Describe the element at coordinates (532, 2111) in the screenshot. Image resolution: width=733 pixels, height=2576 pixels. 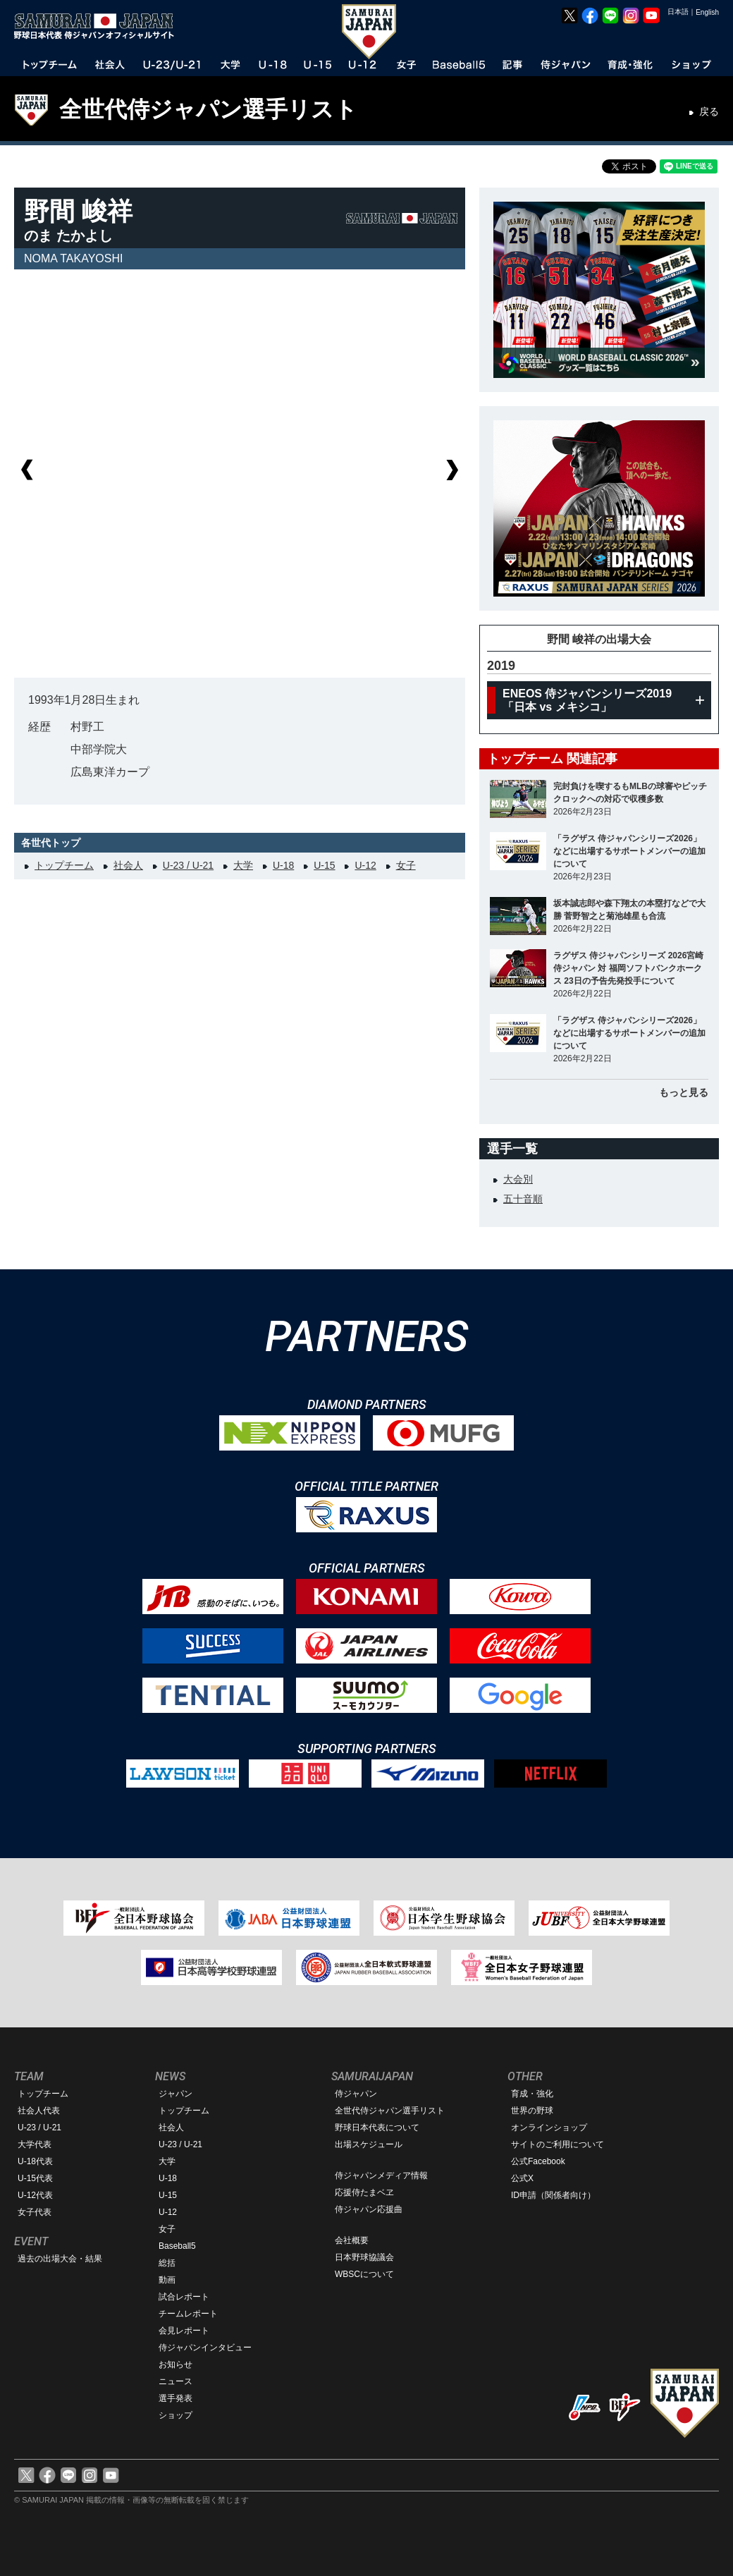
I see `世界の野球` at that location.